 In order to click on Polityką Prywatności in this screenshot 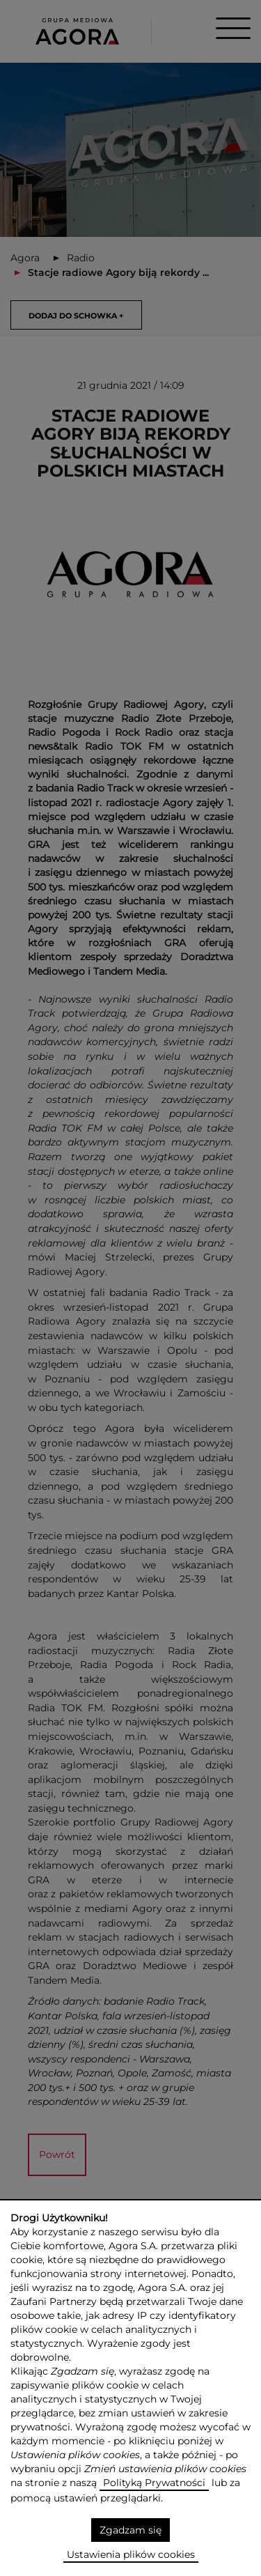, I will do `click(154, 2482)`.